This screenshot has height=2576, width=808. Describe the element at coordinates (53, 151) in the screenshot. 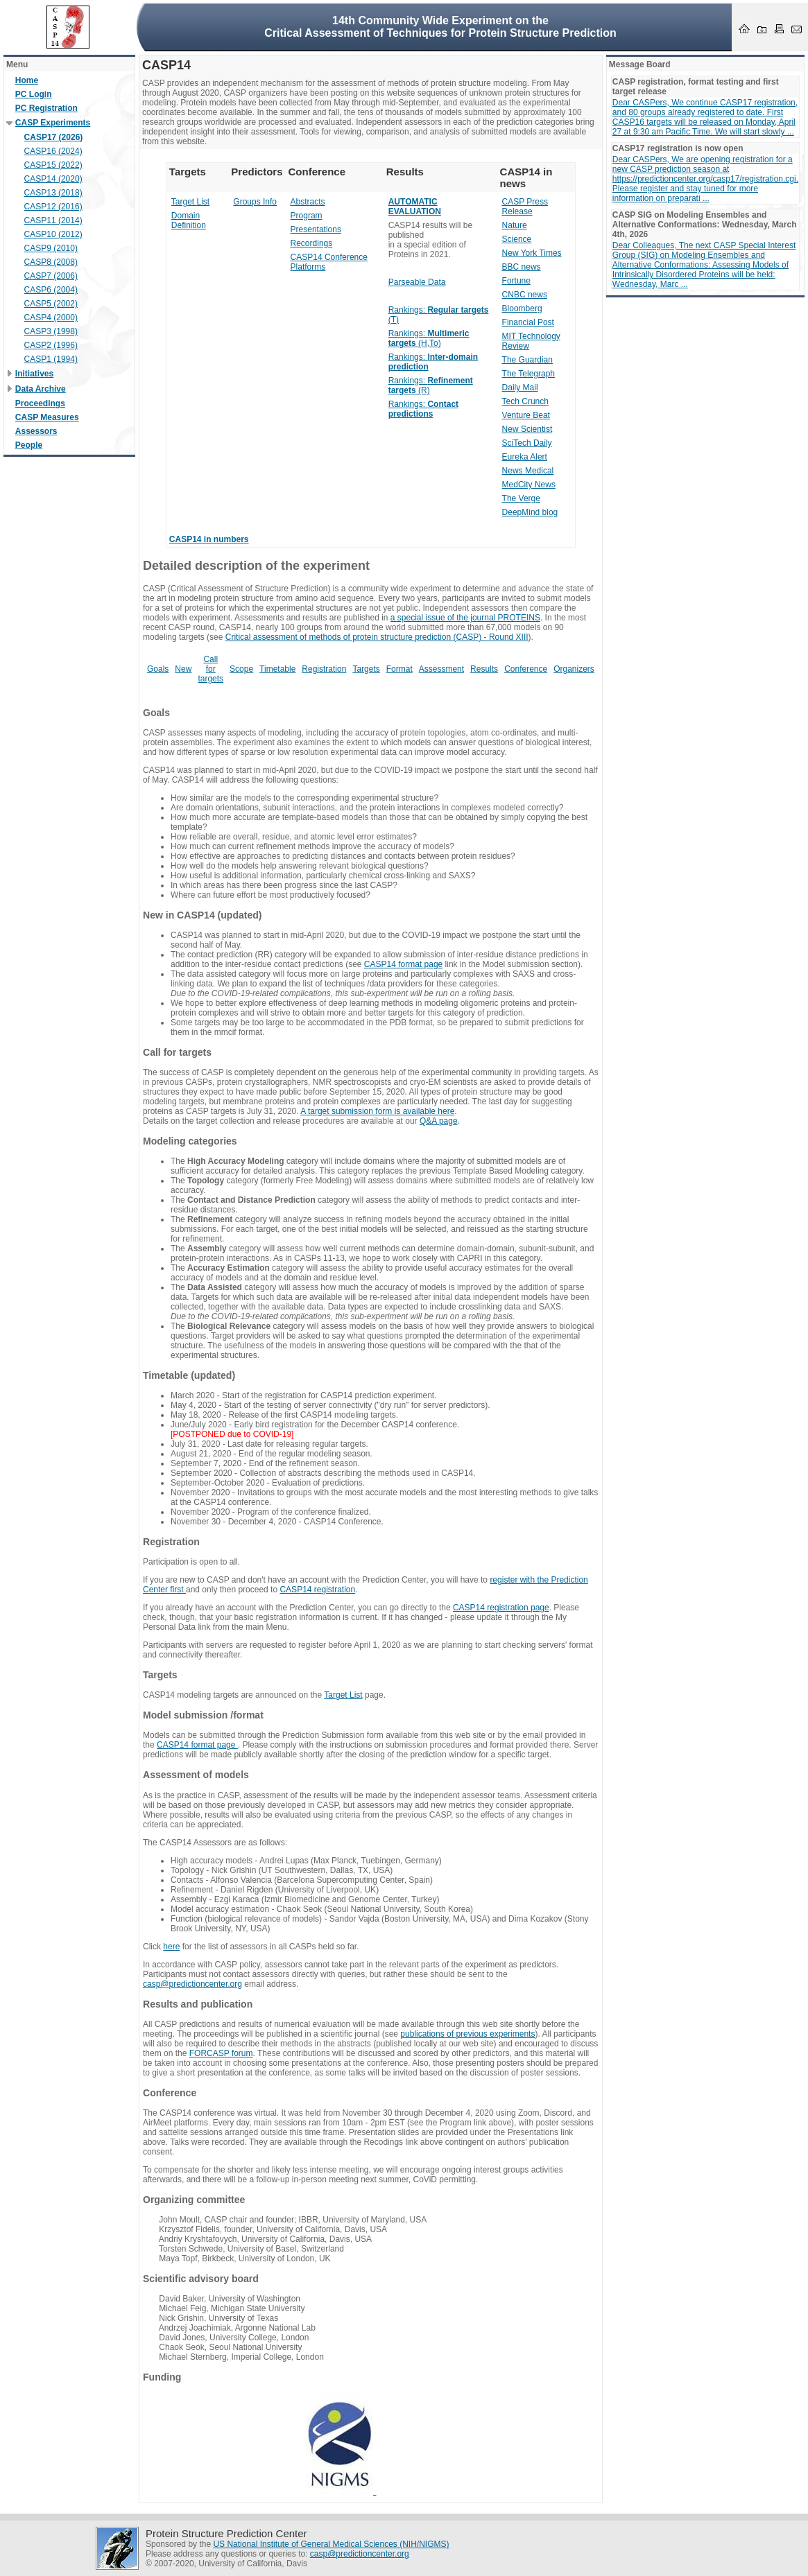

I see `CASP16 (2024)` at that location.